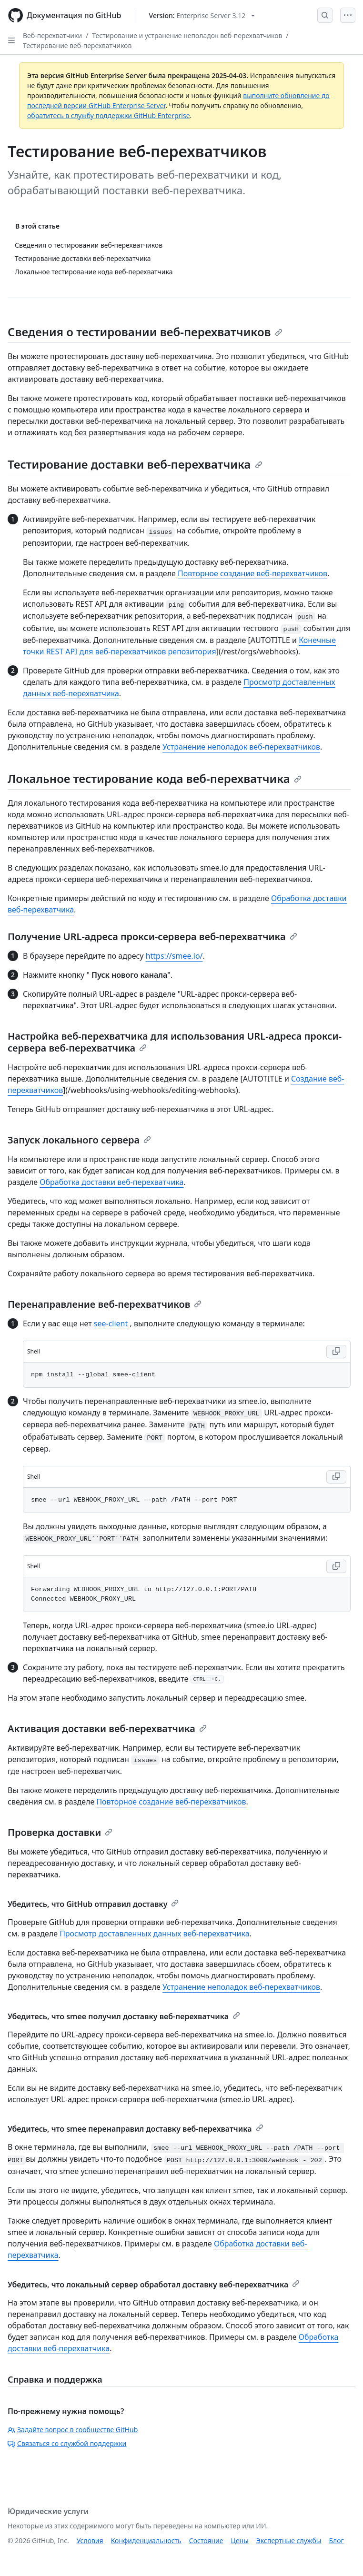 The width and height of the screenshot is (363, 2576). What do you see at coordinates (336, 1351) in the screenshot?
I see `[Copy Shell code to clipboard]` at bounding box center [336, 1351].